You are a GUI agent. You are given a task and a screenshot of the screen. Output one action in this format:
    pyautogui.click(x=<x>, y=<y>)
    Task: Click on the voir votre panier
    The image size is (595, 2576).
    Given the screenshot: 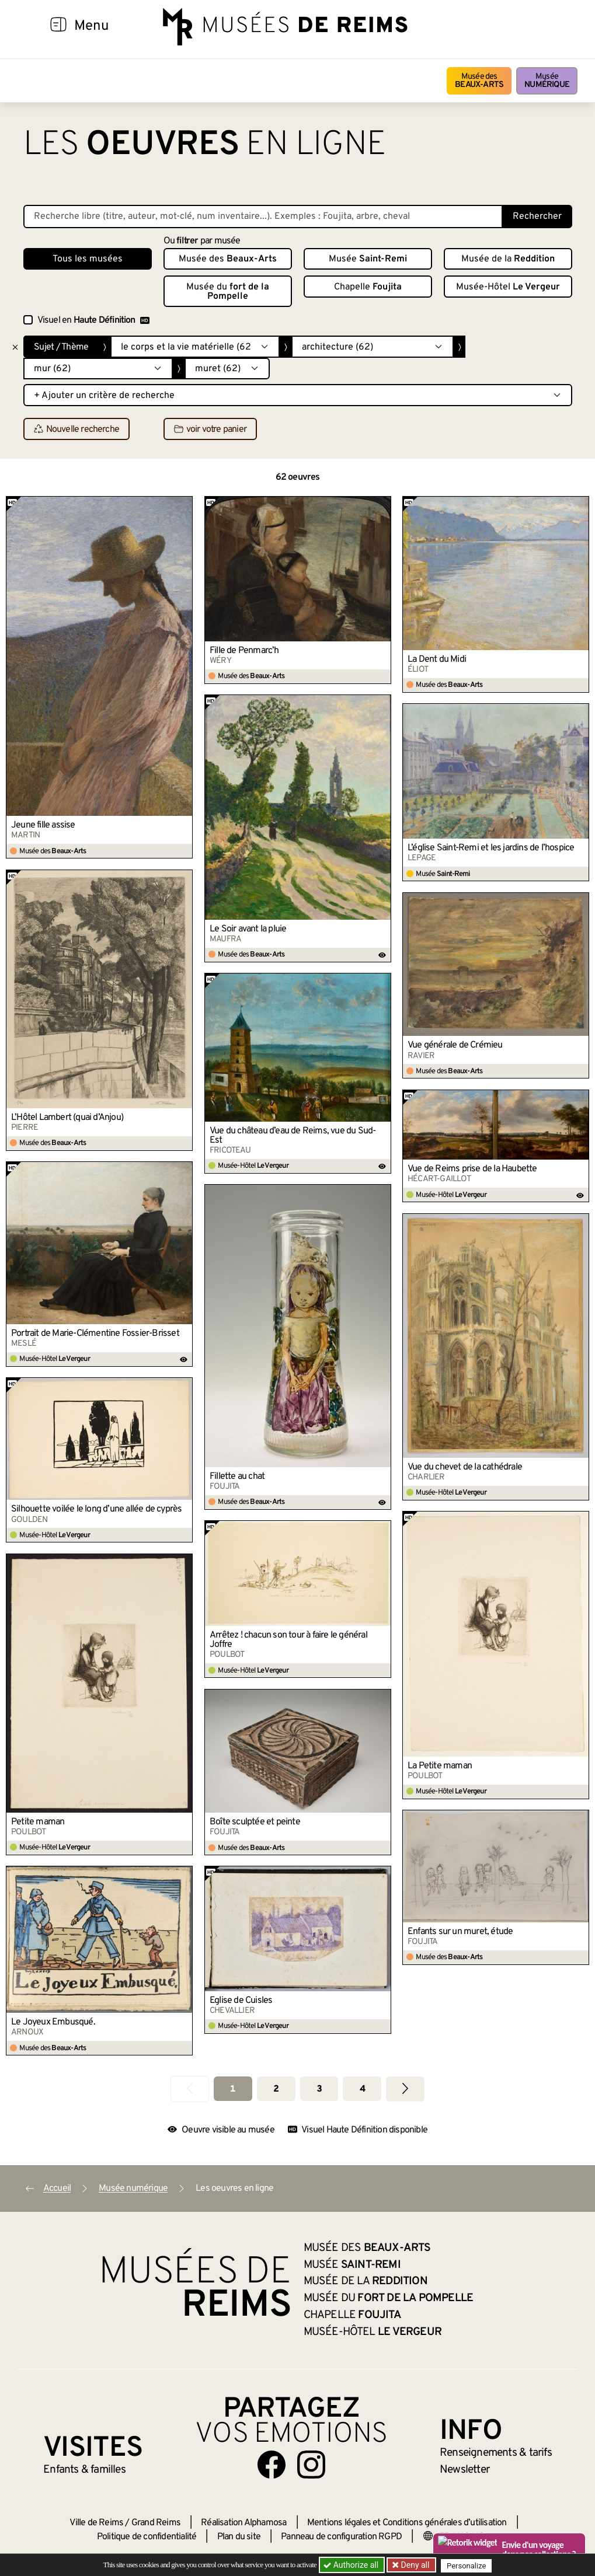 What is the action you would take?
    pyautogui.click(x=210, y=429)
    